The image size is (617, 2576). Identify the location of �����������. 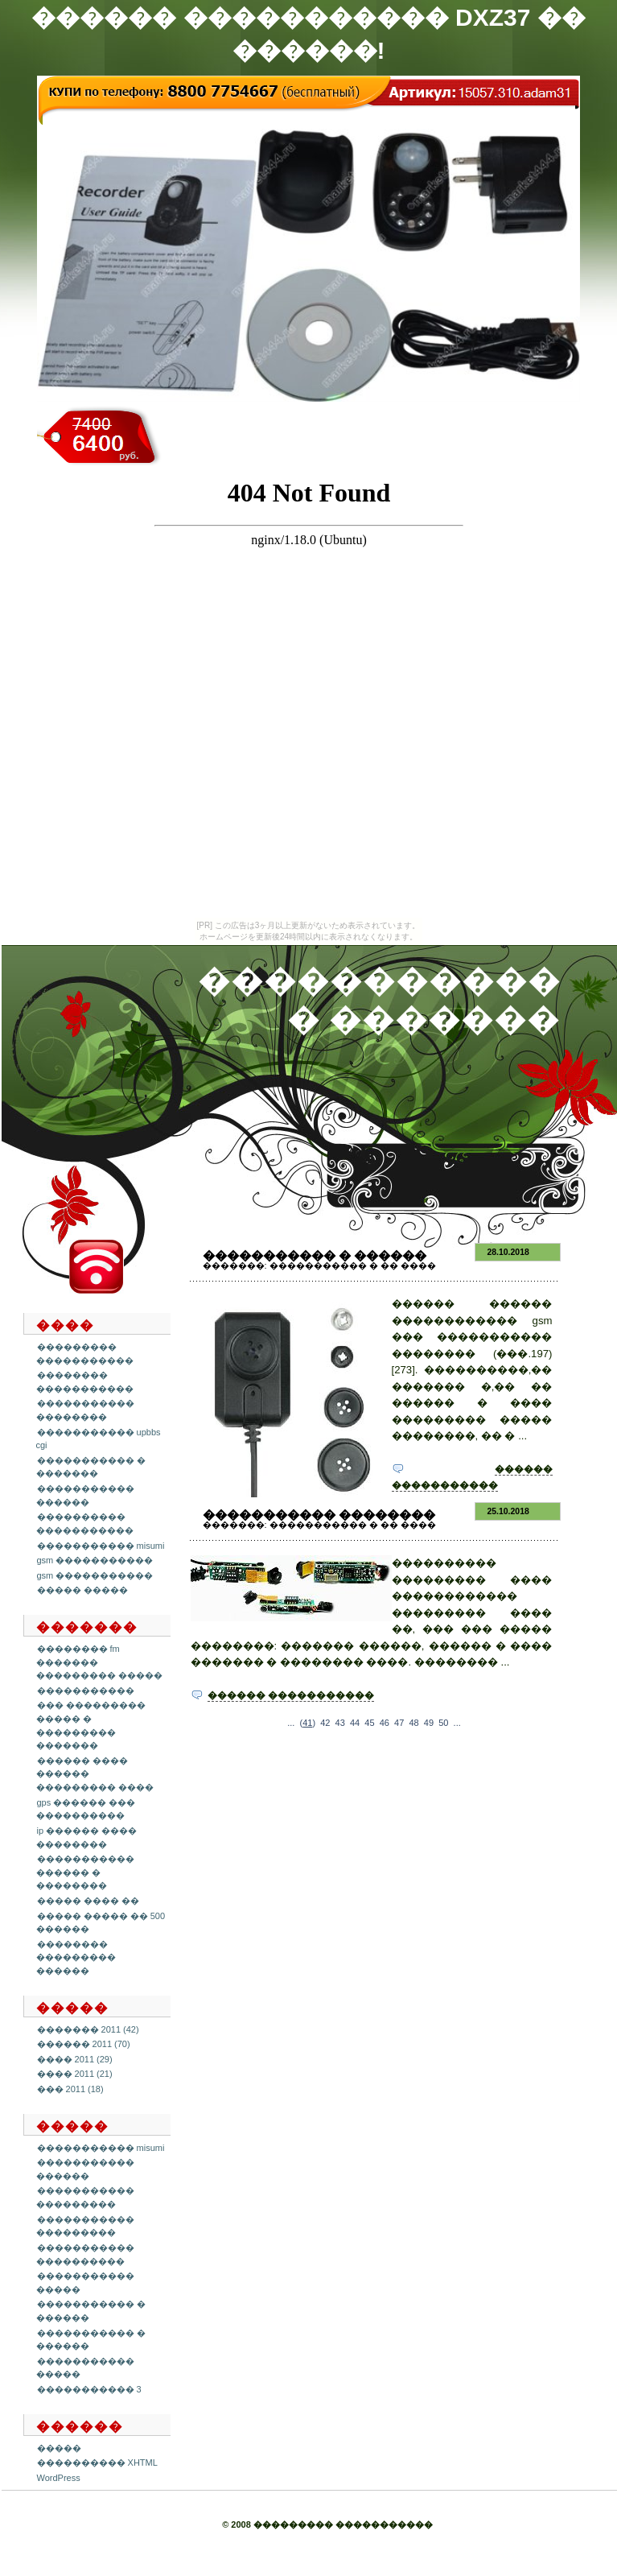
(85, 1690).